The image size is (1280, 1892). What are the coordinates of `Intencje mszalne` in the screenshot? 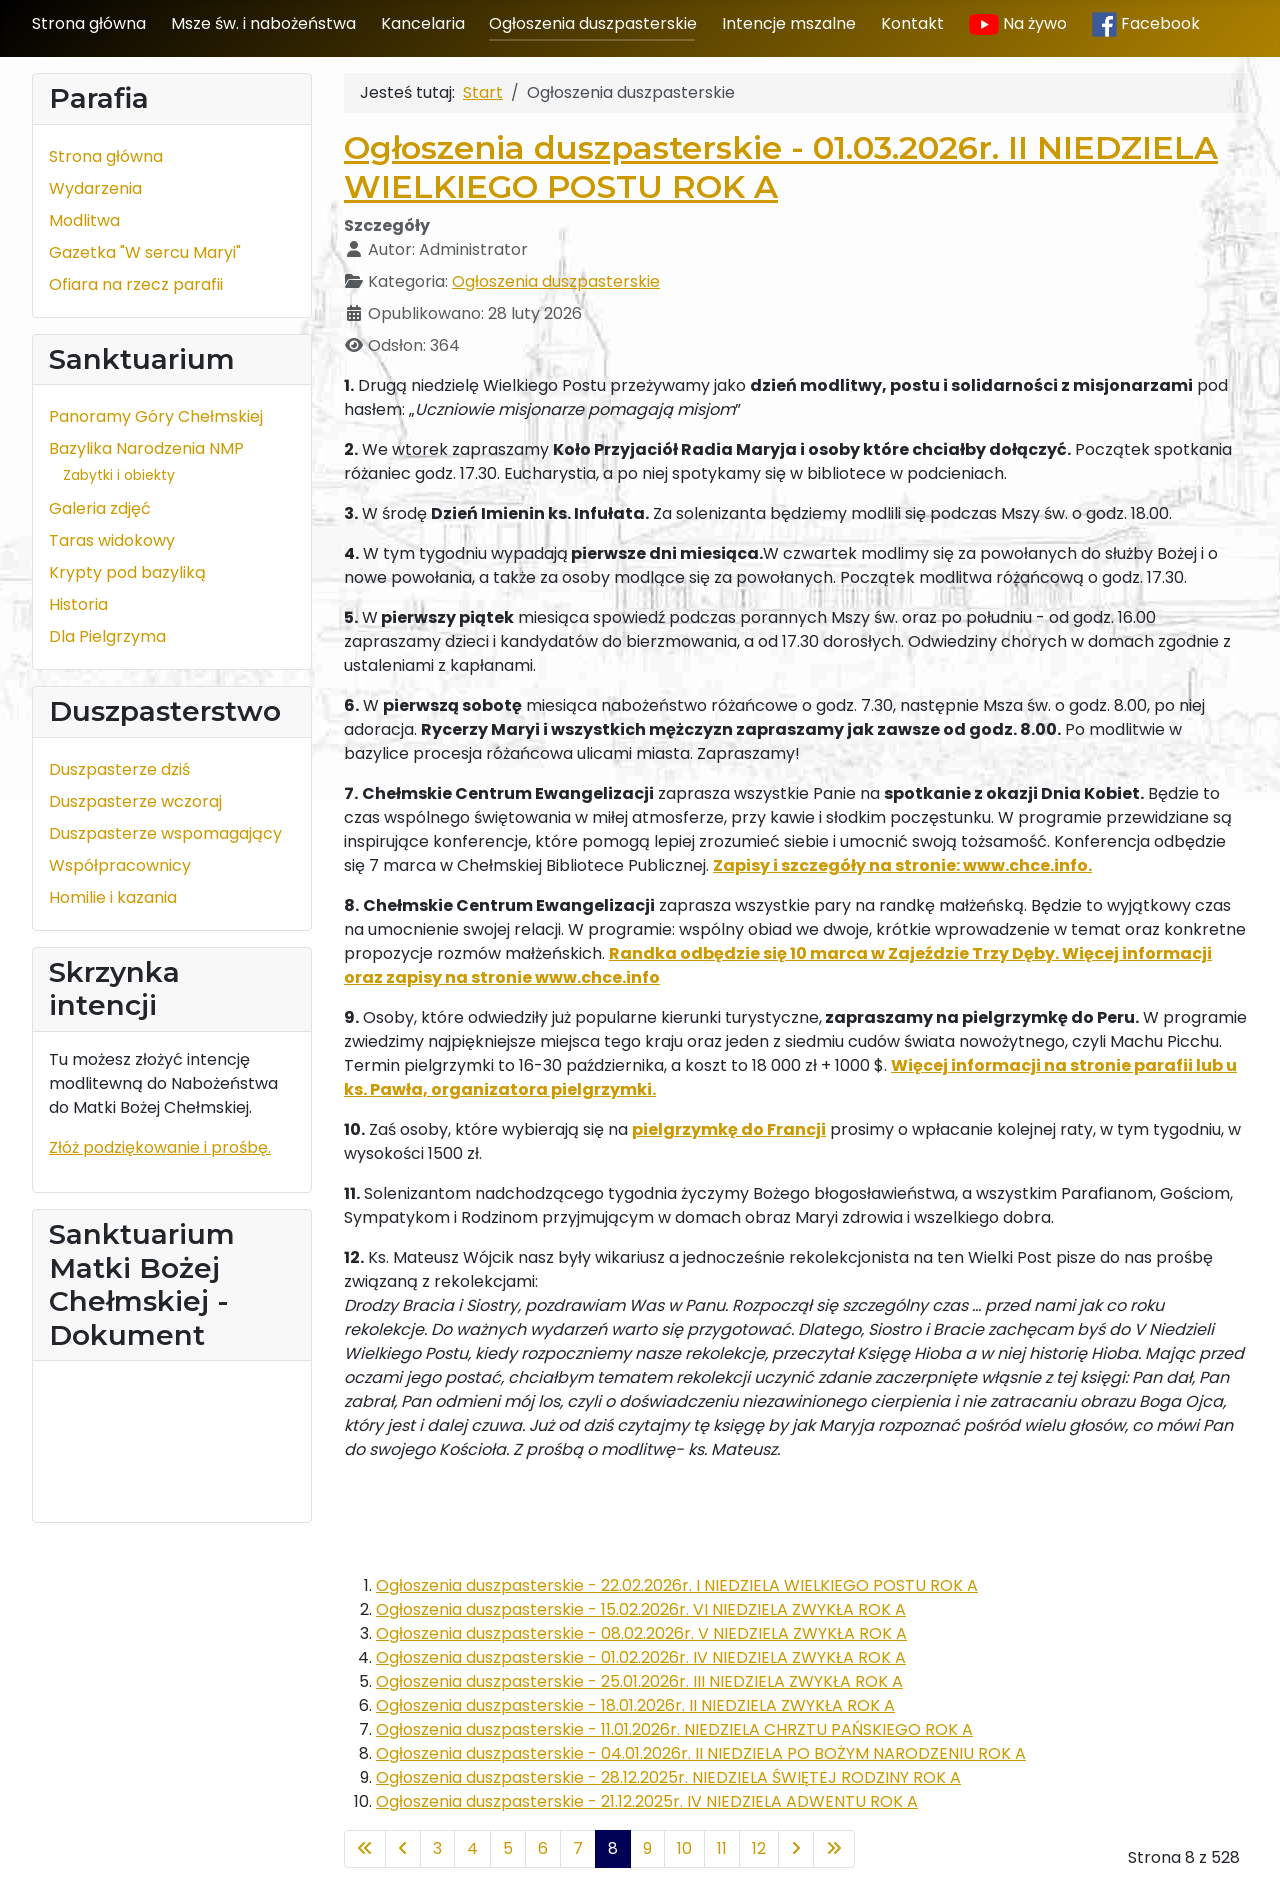 It's located at (789, 23).